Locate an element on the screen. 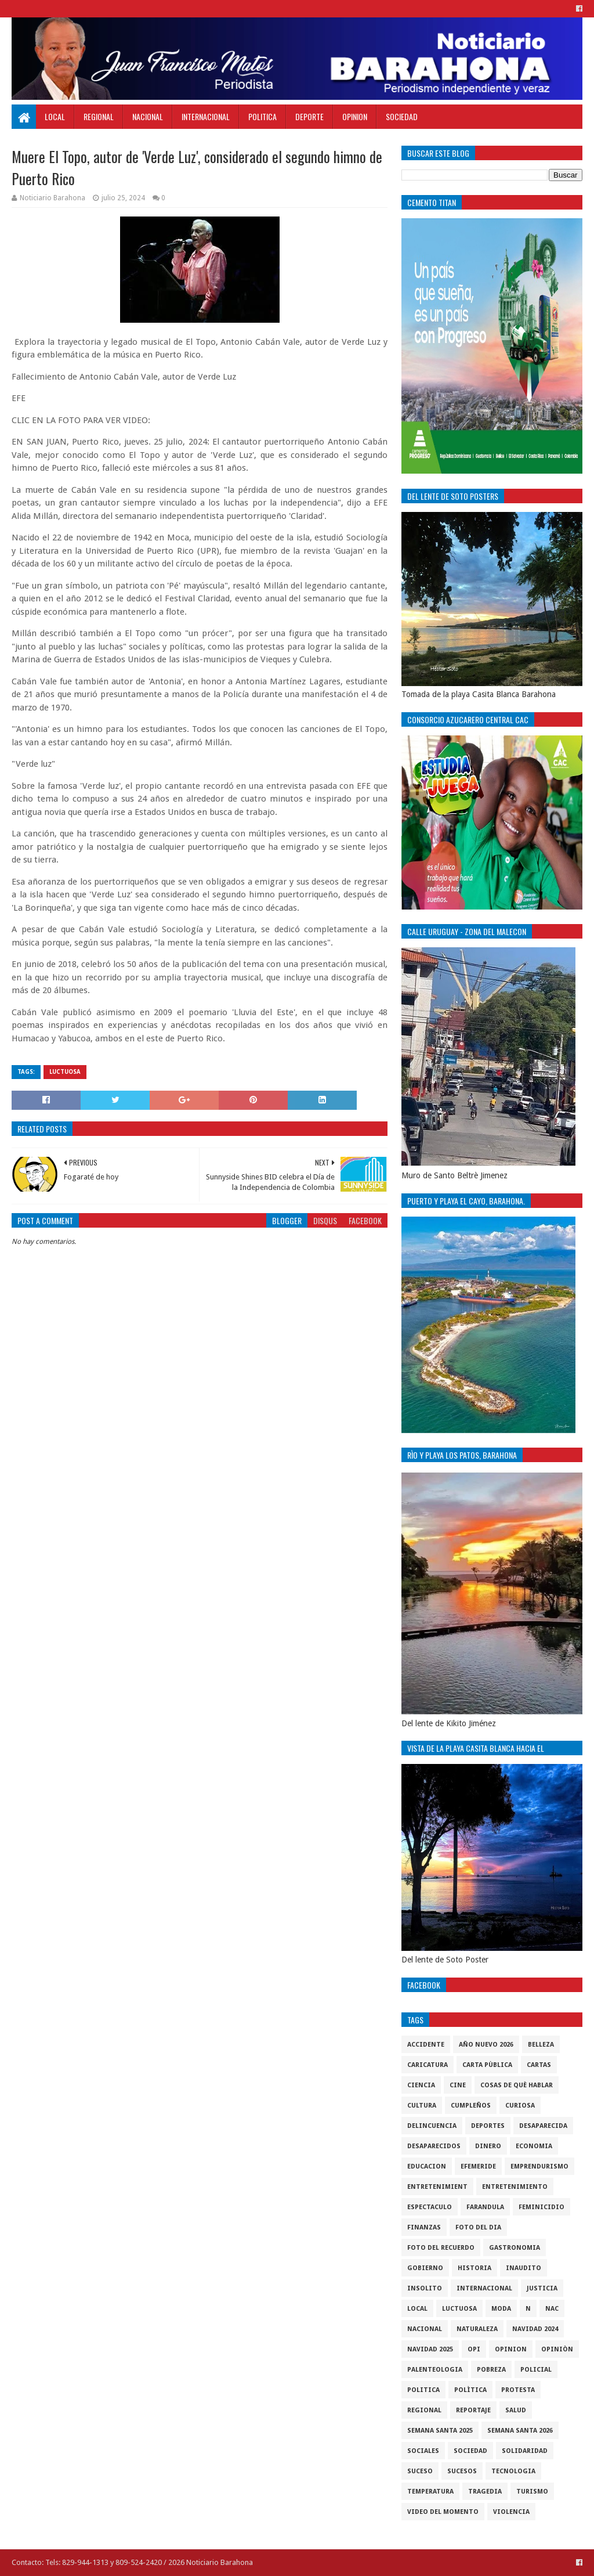 This screenshot has height=2576, width=594. Opiniòn is located at coordinates (557, 2349).